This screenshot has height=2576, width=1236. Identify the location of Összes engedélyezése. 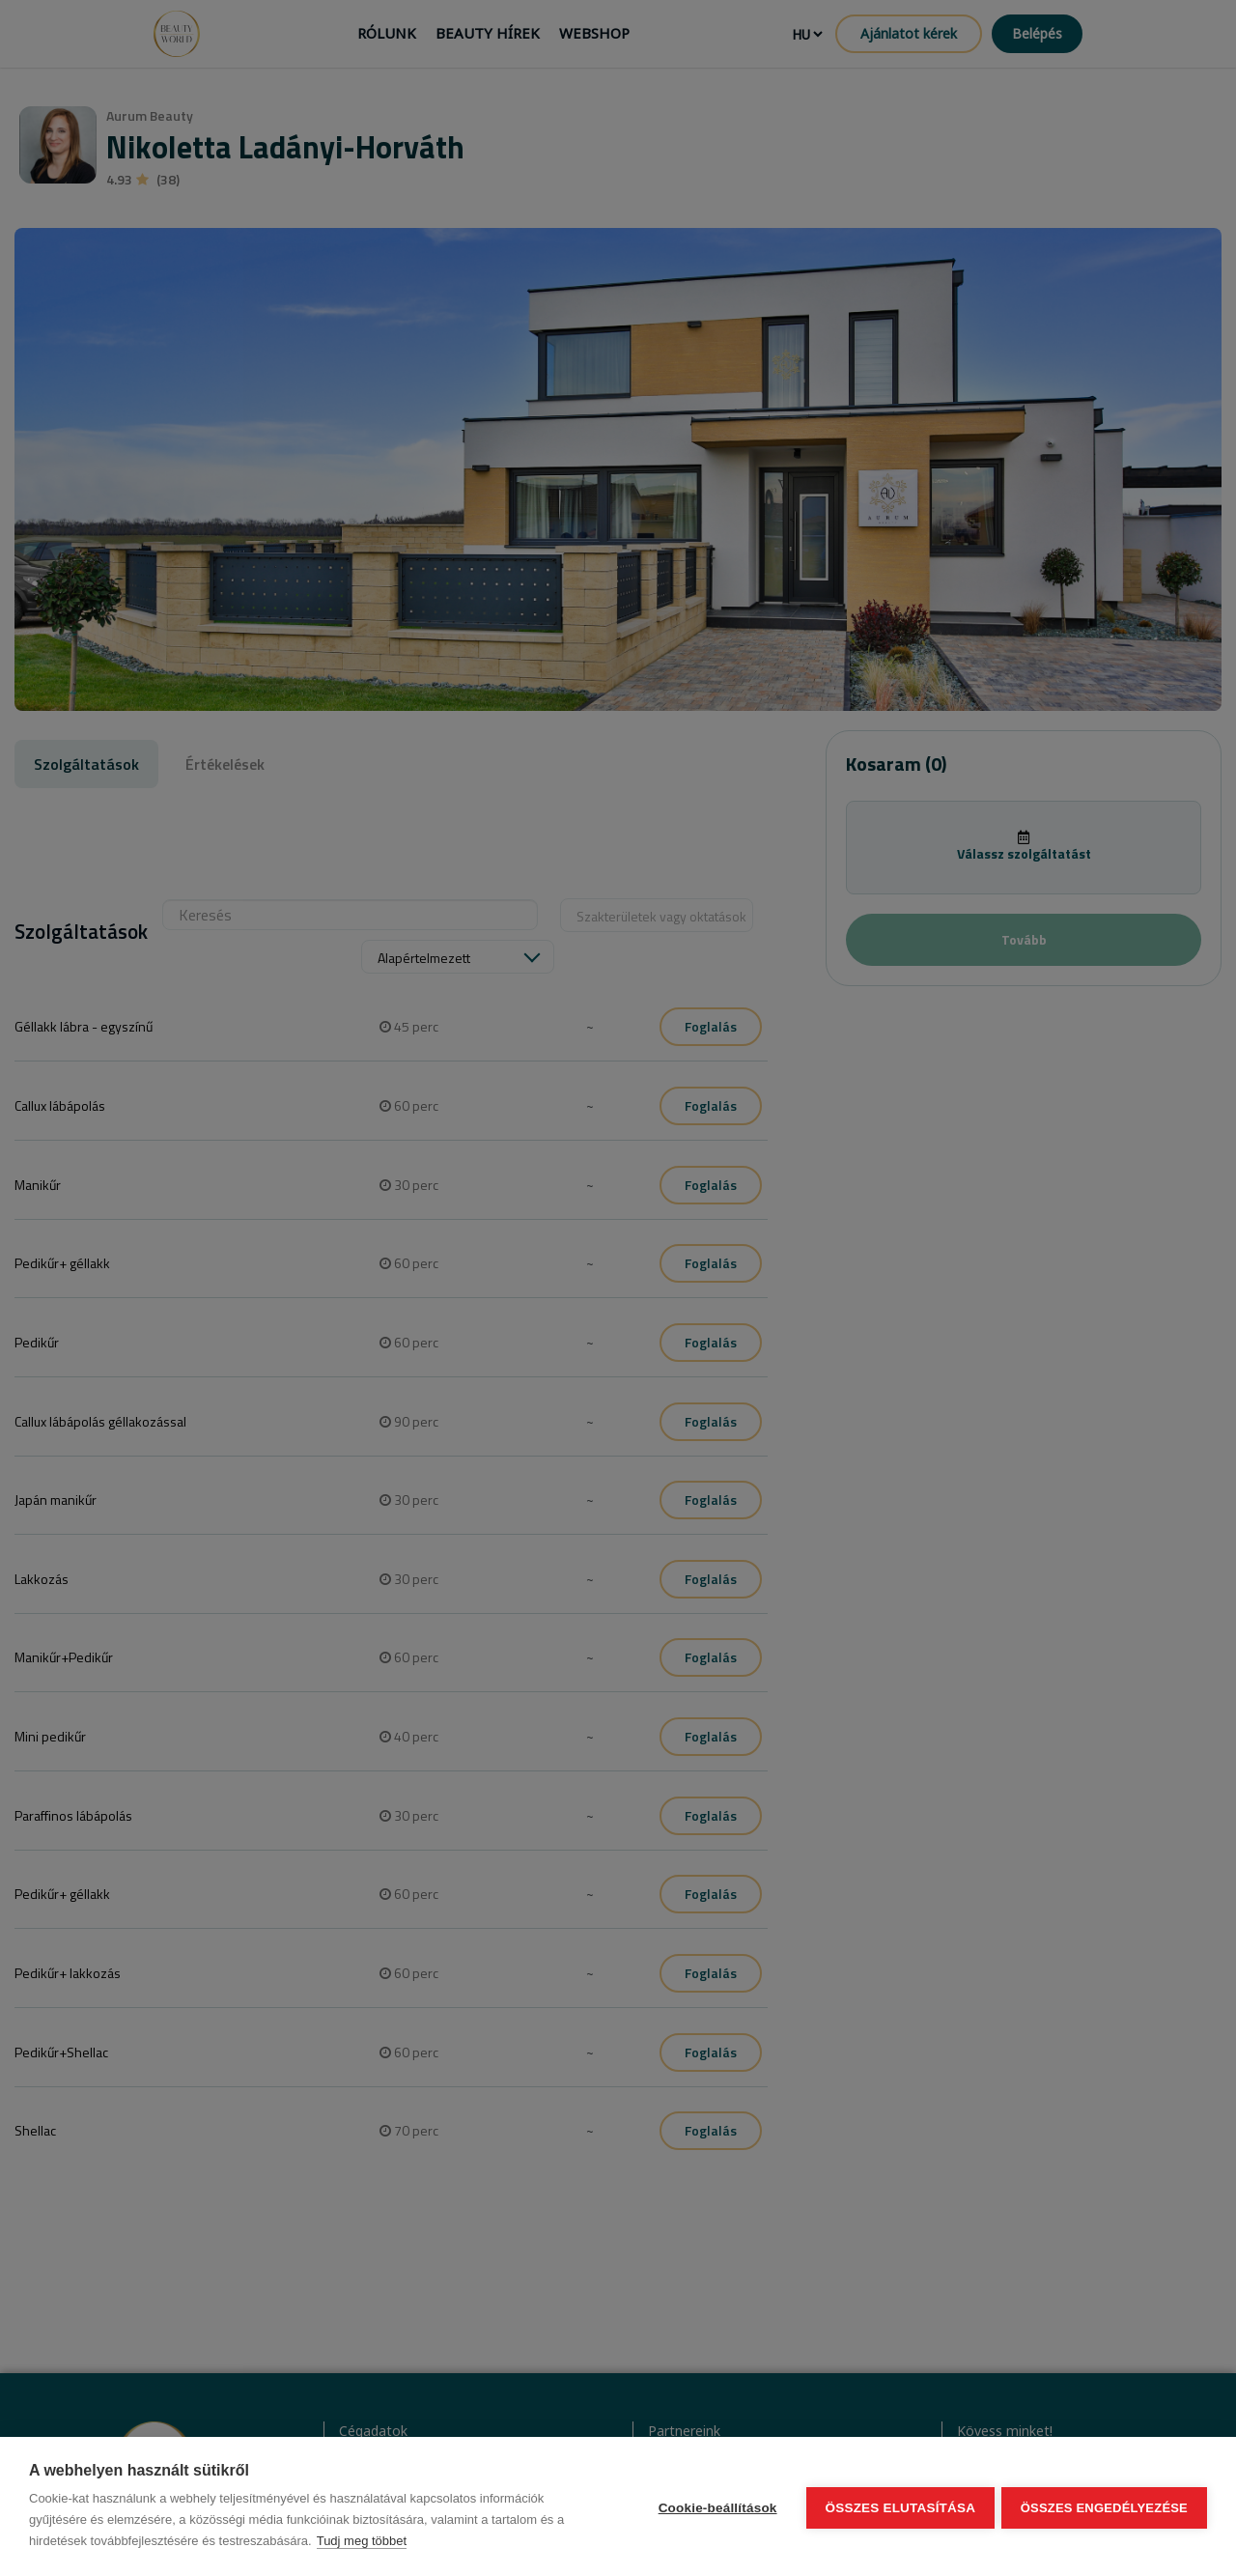
(1104, 2507).